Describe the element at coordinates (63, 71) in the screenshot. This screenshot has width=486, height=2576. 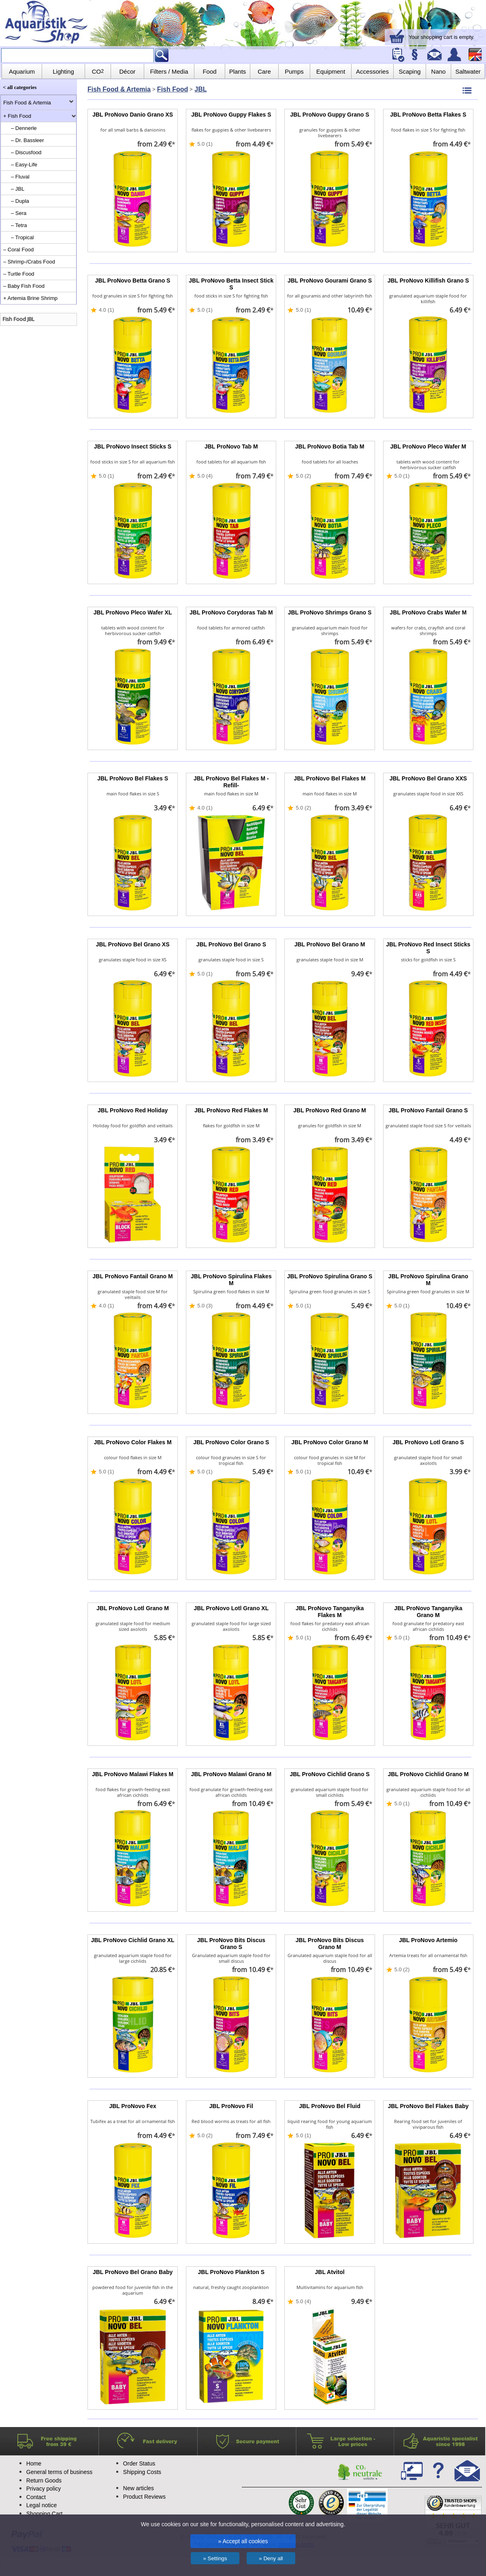
I see `Lighting` at that location.